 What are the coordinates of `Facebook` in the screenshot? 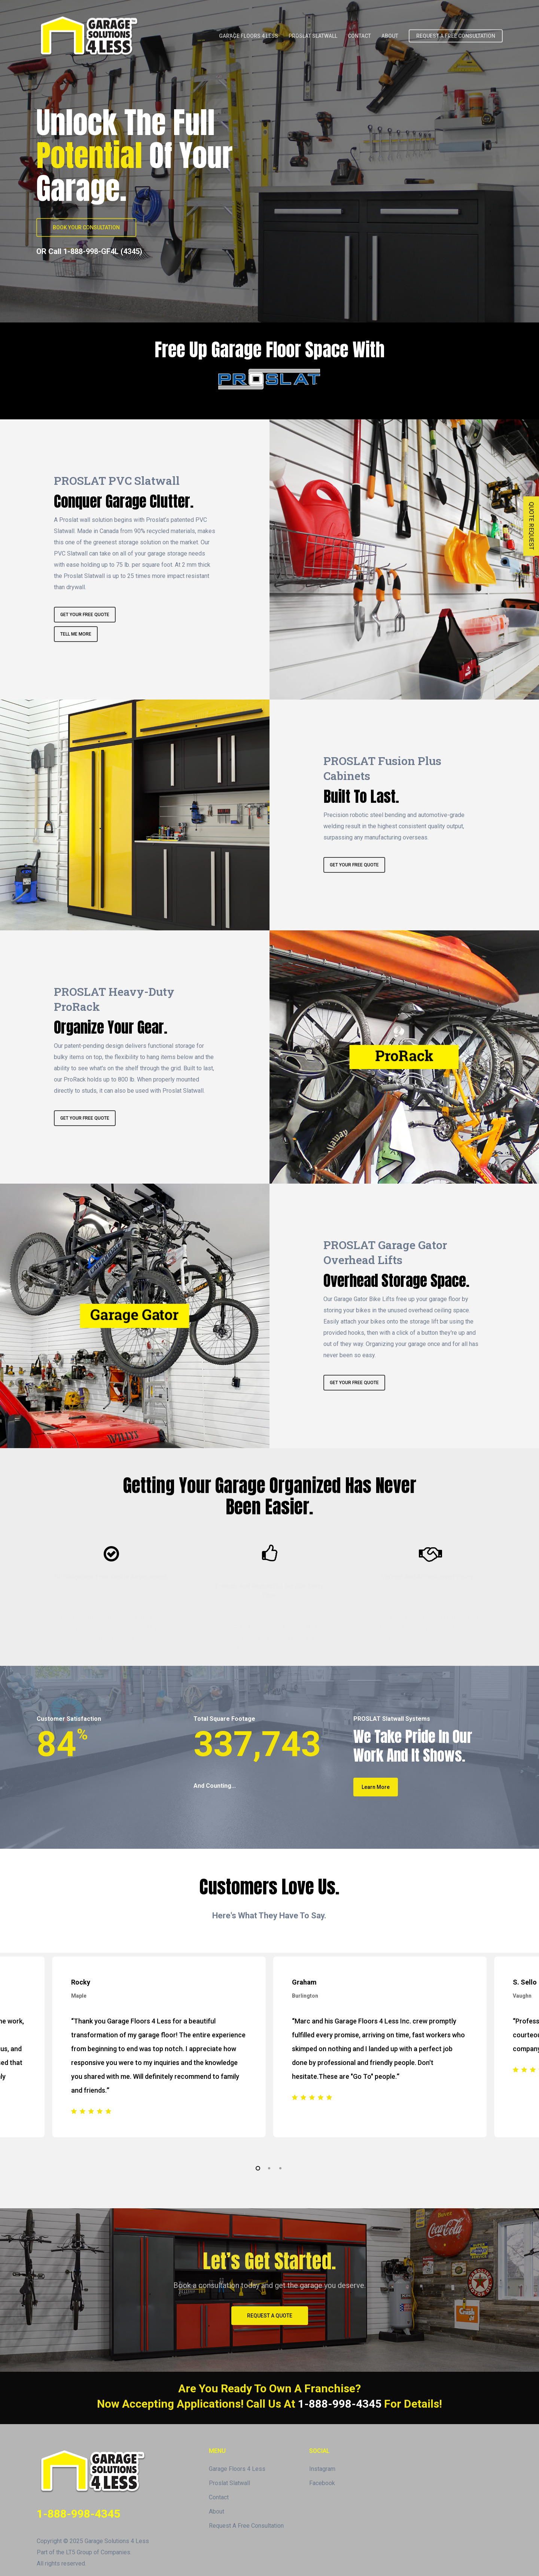 It's located at (322, 2483).